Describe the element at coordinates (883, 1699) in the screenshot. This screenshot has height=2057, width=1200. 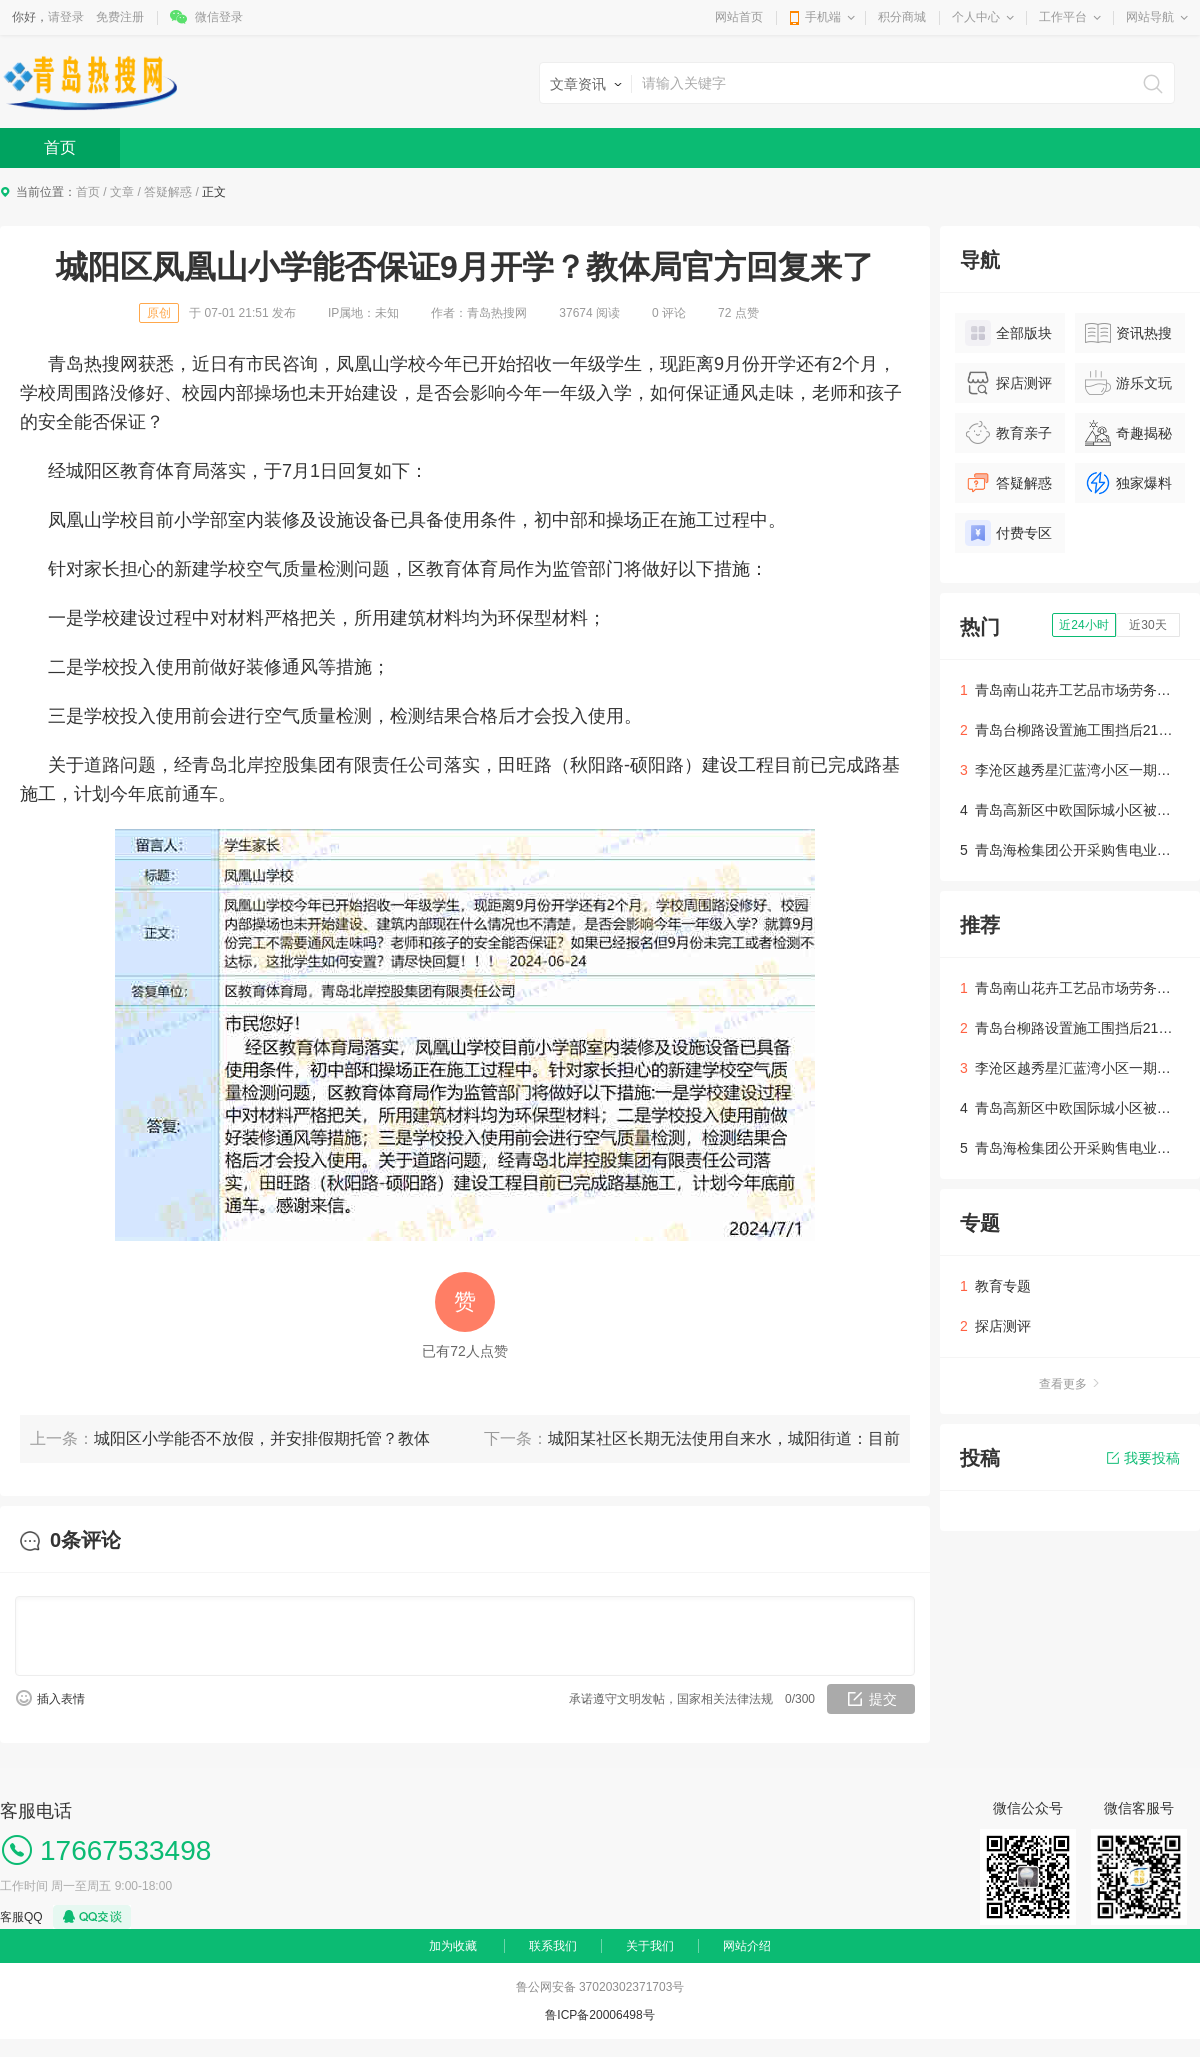
I see `提交` at that location.